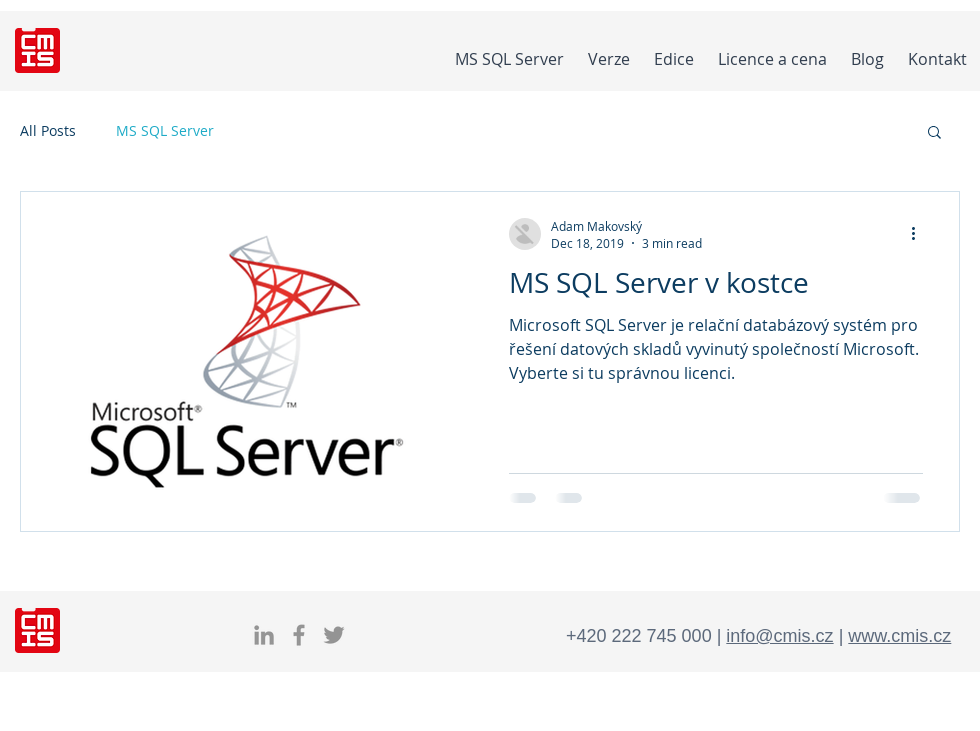 The width and height of the screenshot is (980, 731). What do you see at coordinates (264, 635) in the screenshot?
I see `[LInkedIn MS SQL]` at bounding box center [264, 635].